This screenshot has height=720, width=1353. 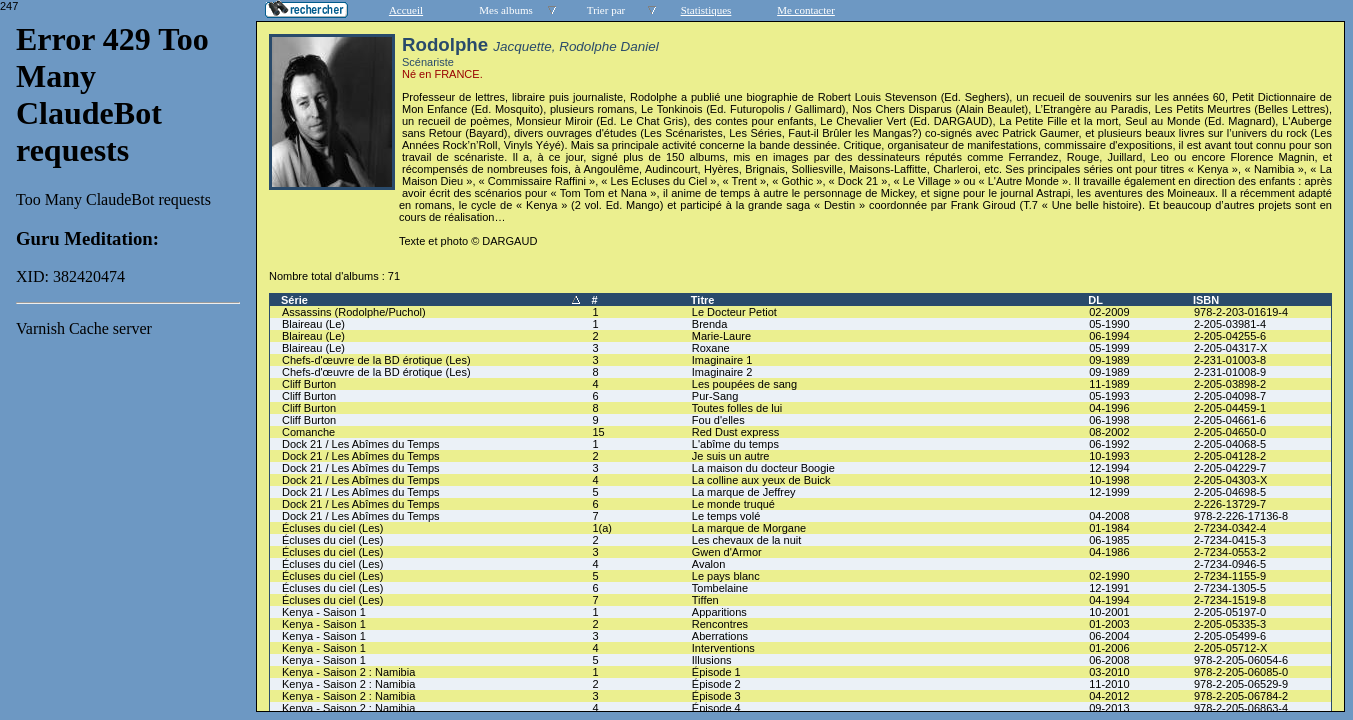 I want to click on 978-2-205-06085-0, so click(x=1241, y=672).